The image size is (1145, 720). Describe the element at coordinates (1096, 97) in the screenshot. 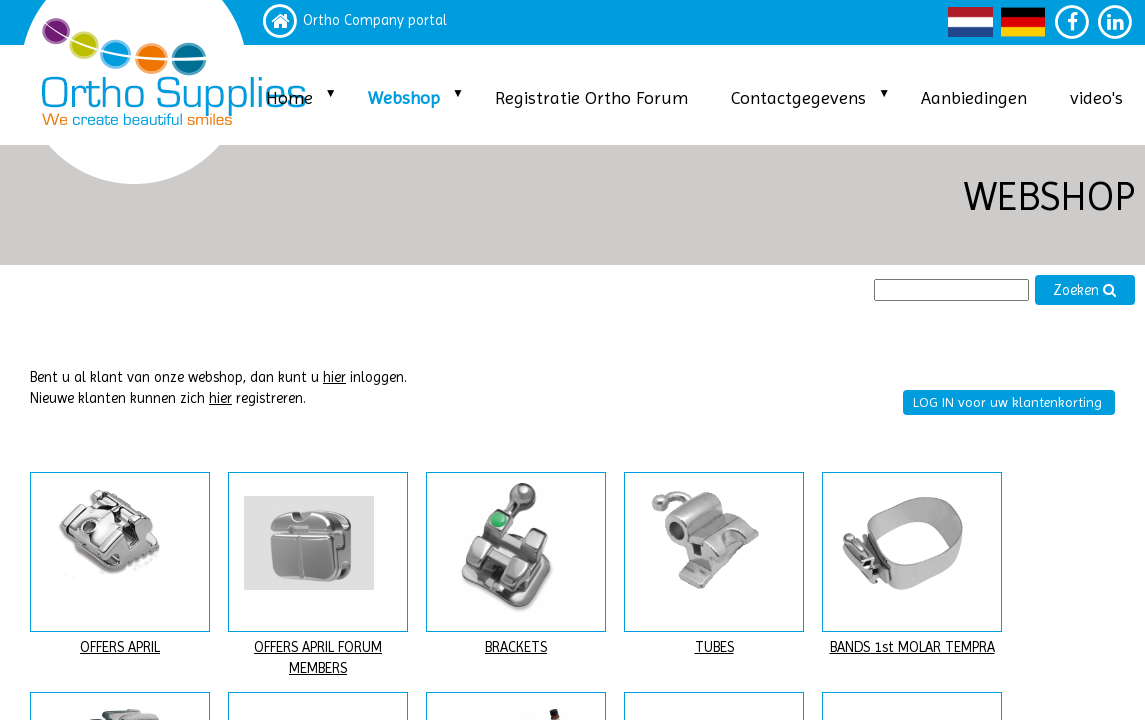

I see `video's` at that location.